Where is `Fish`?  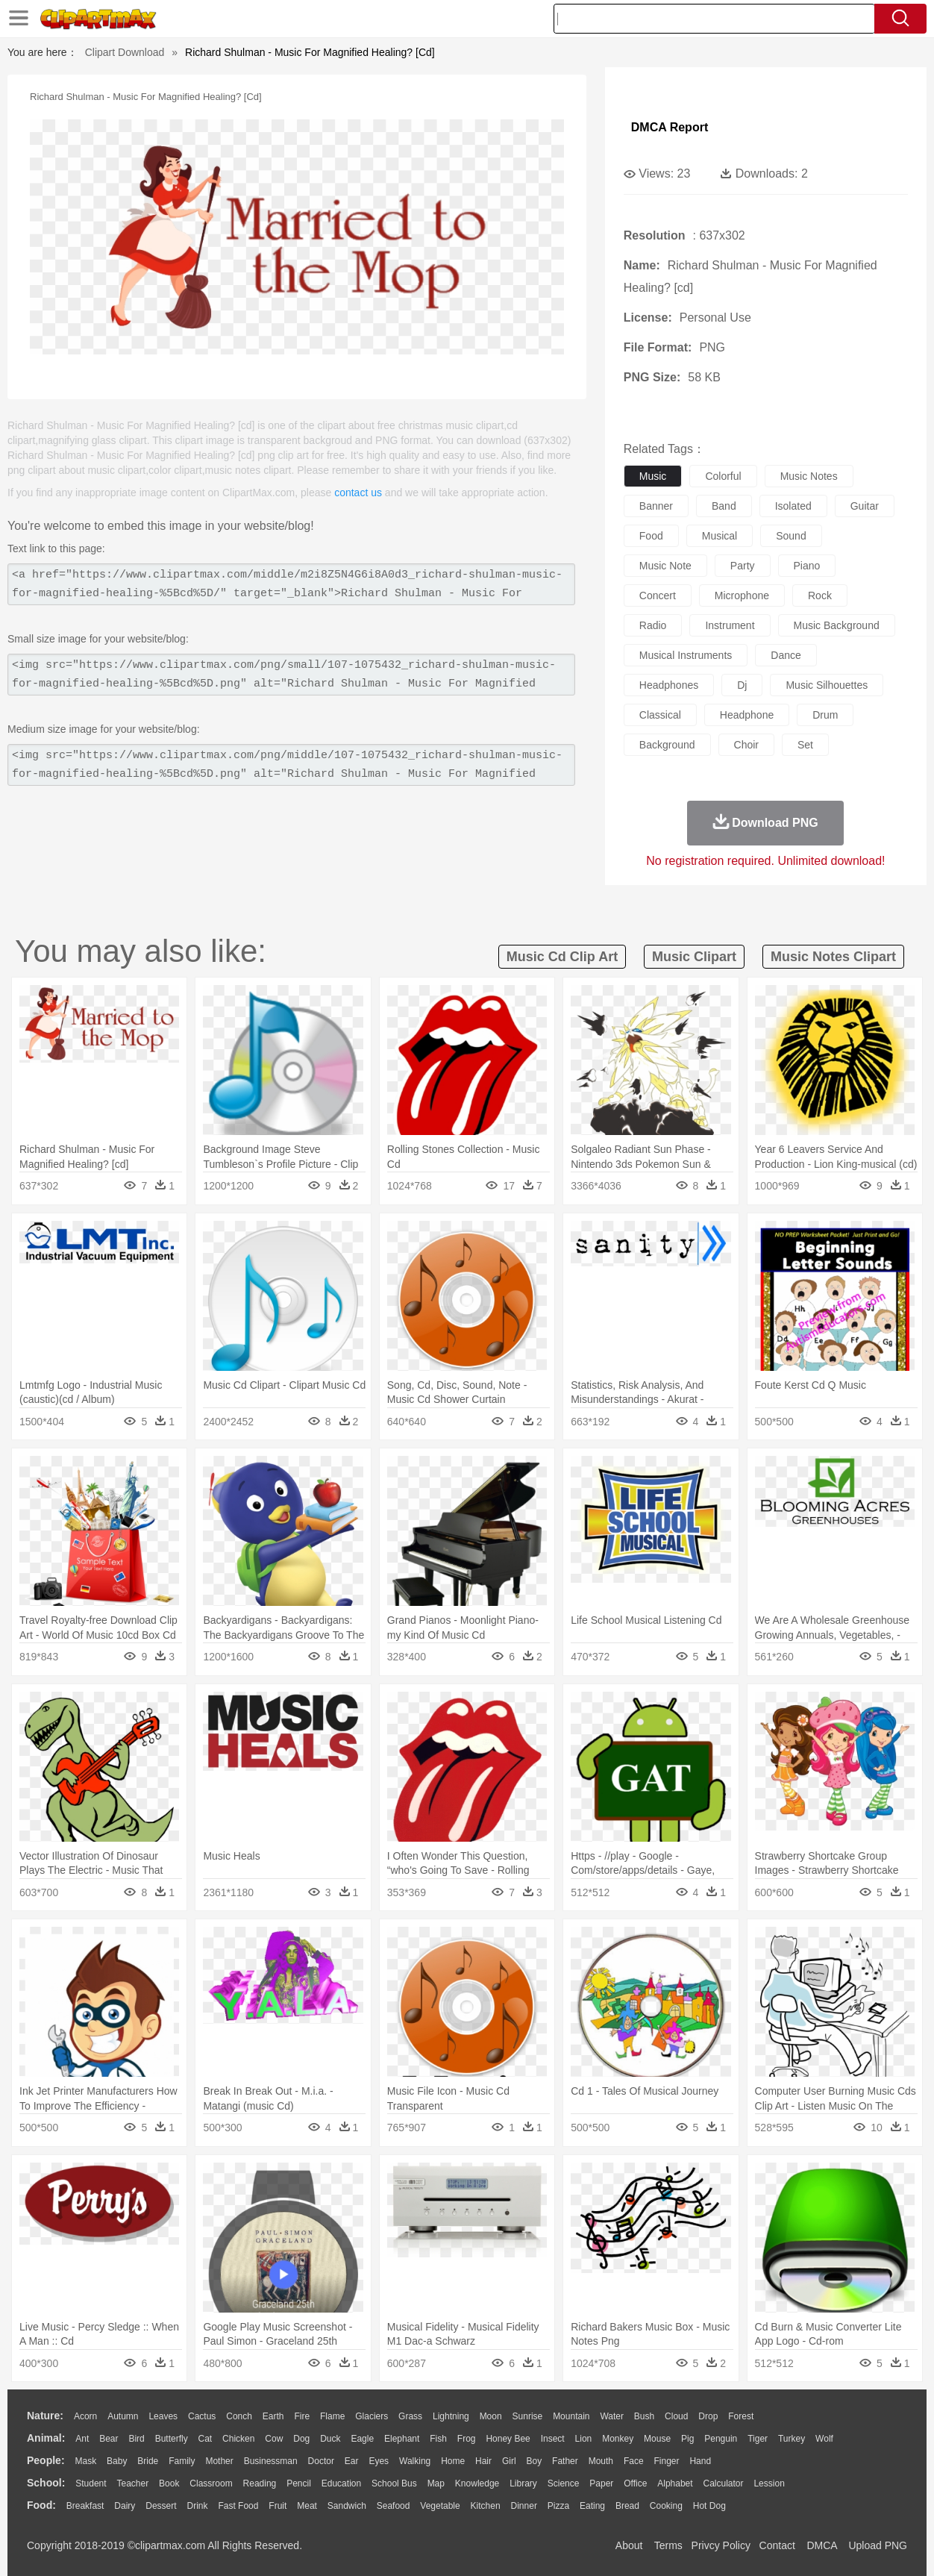
Fish is located at coordinates (438, 2438).